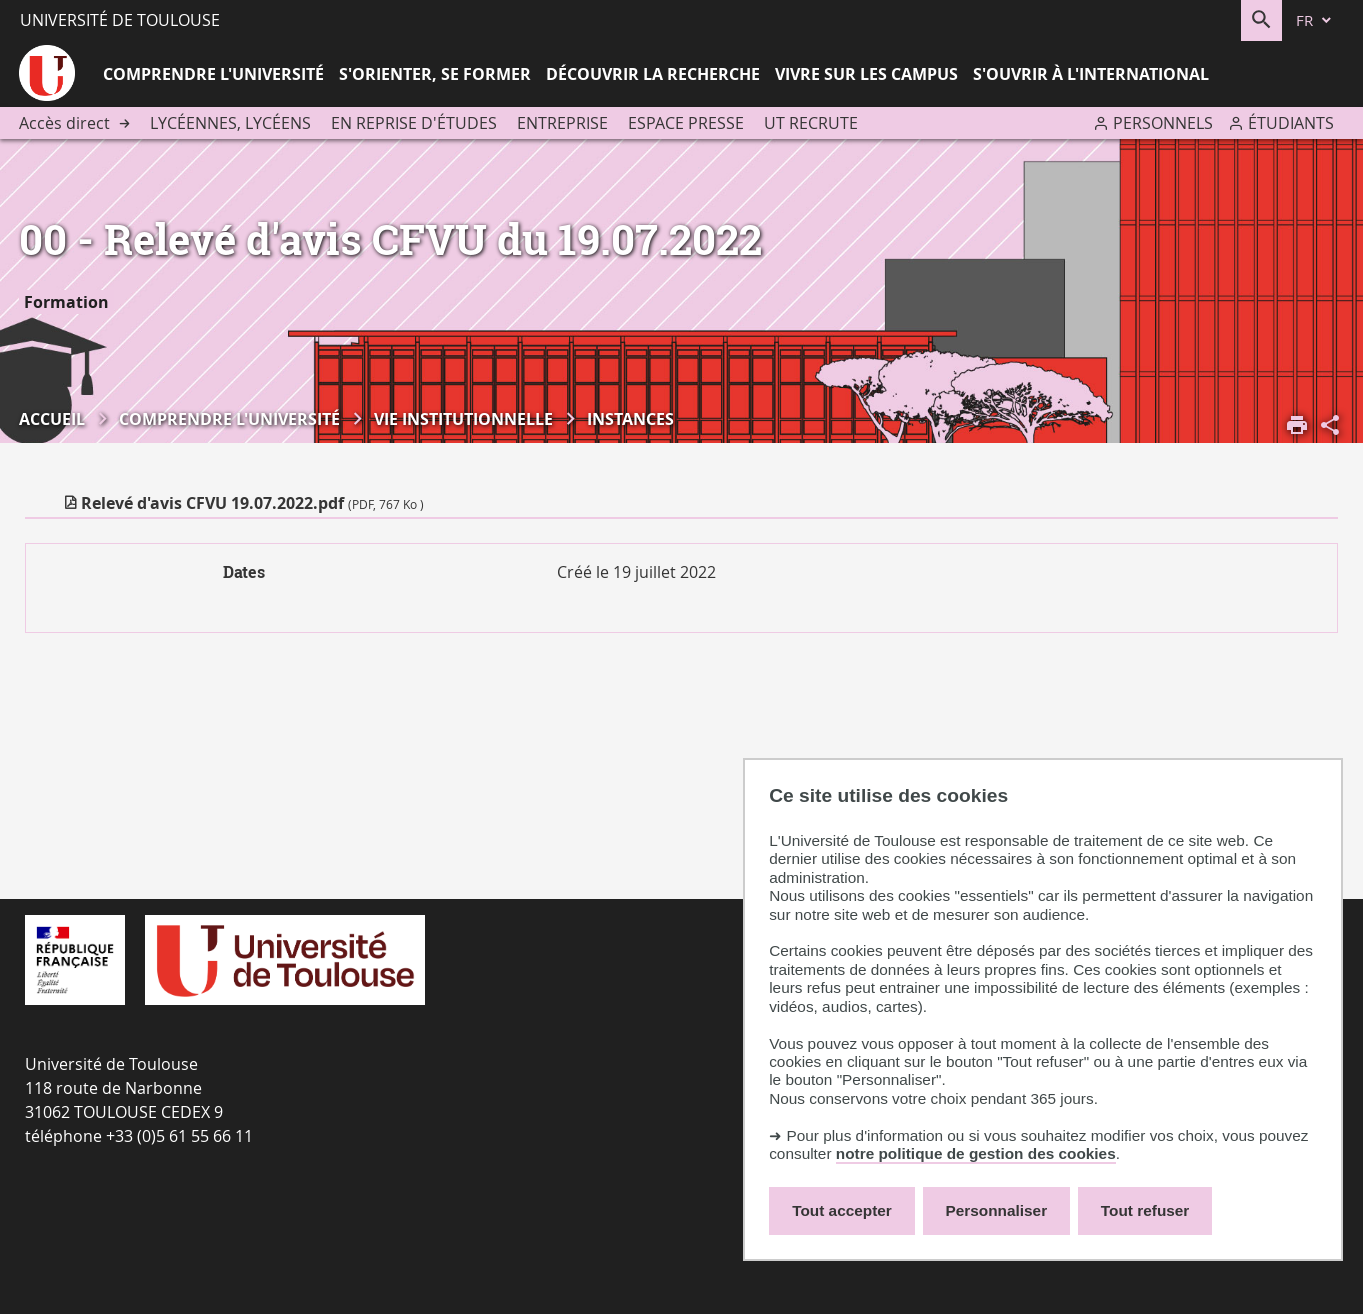  What do you see at coordinates (562, 123) in the screenshot?
I see `Entreprise` at bounding box center [562, 123].